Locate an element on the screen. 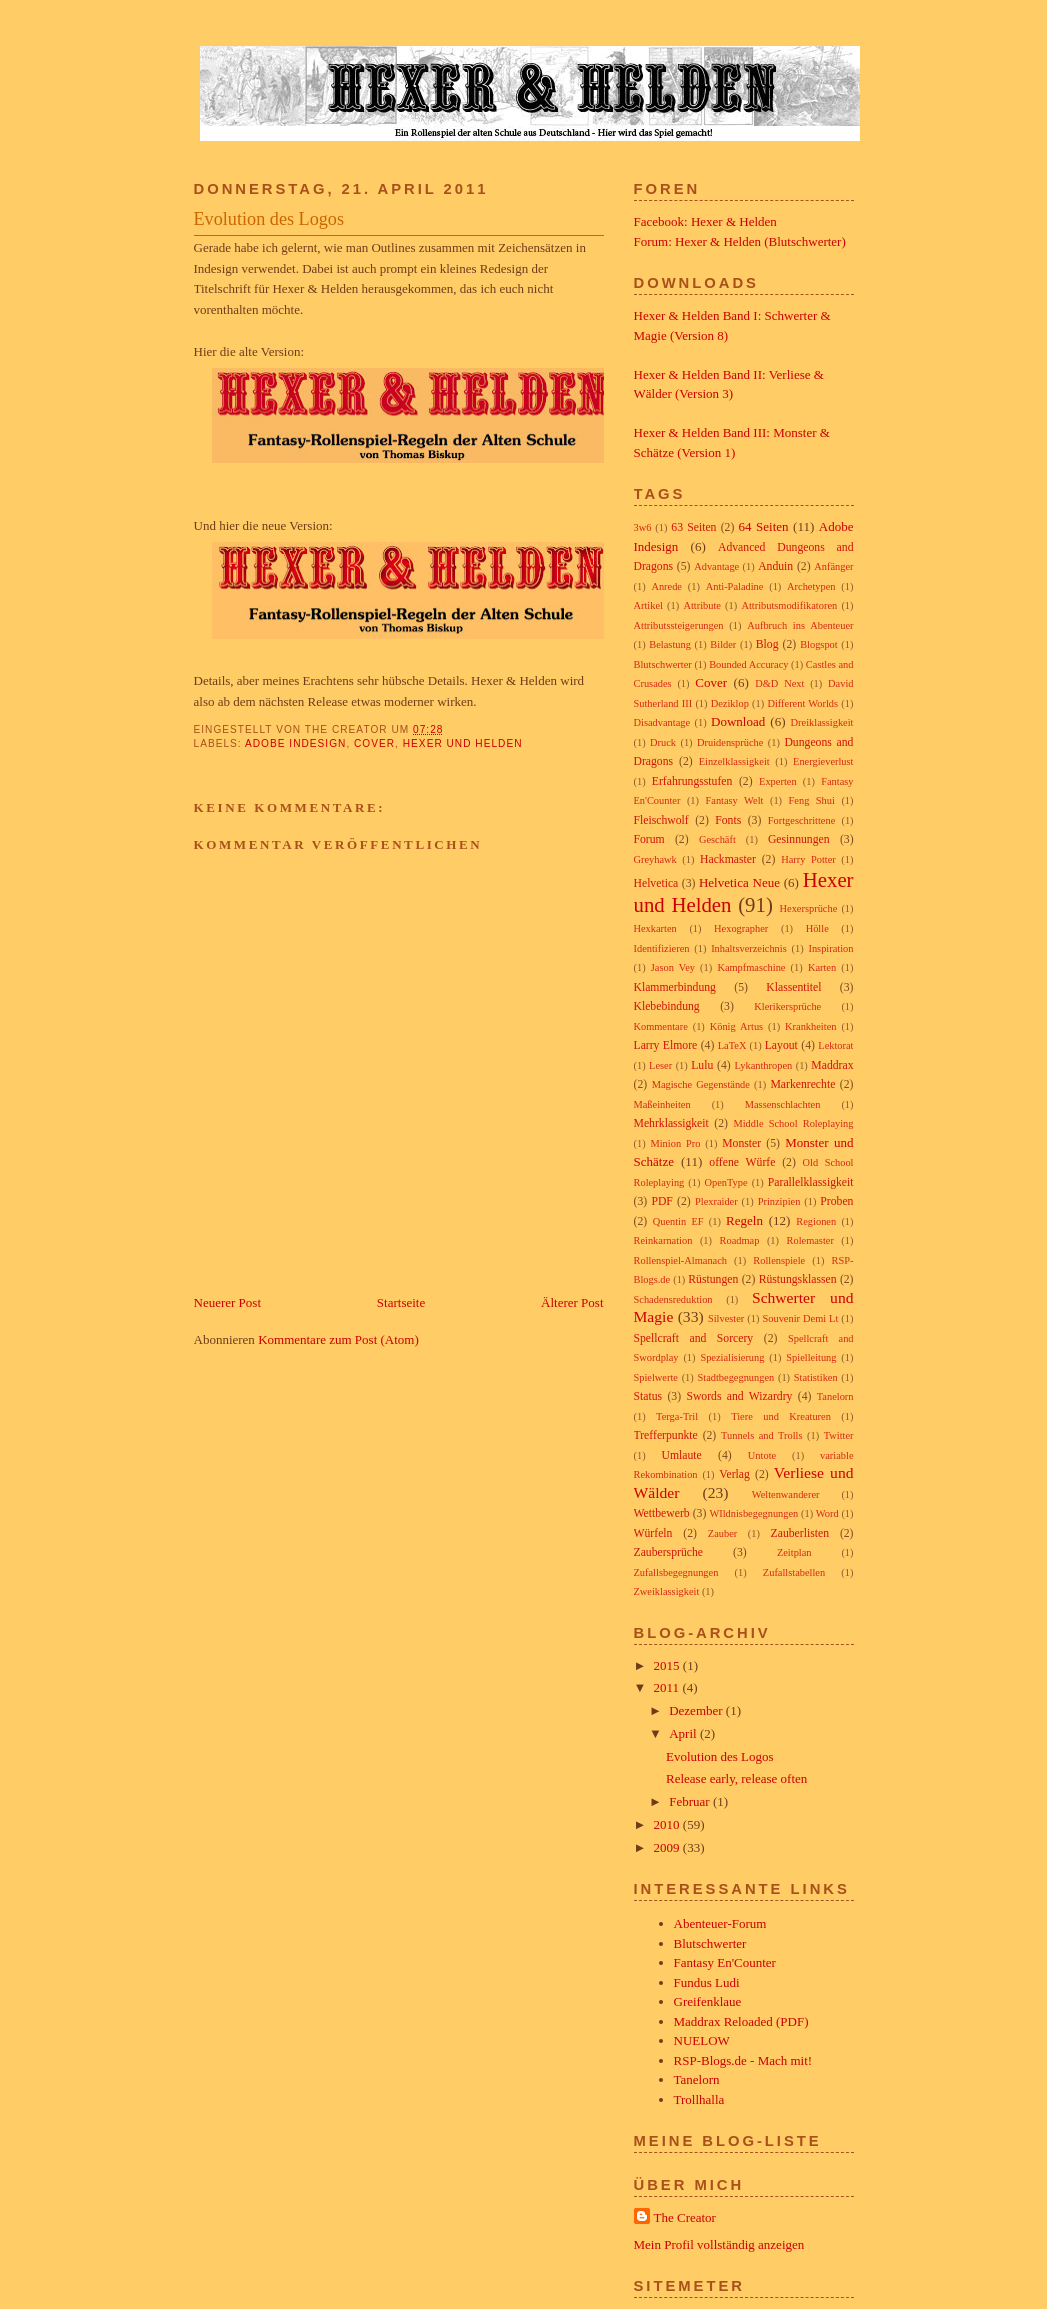 This screenshot has height=2309, width=1047. Hölle is located at coordinates (817, 928).